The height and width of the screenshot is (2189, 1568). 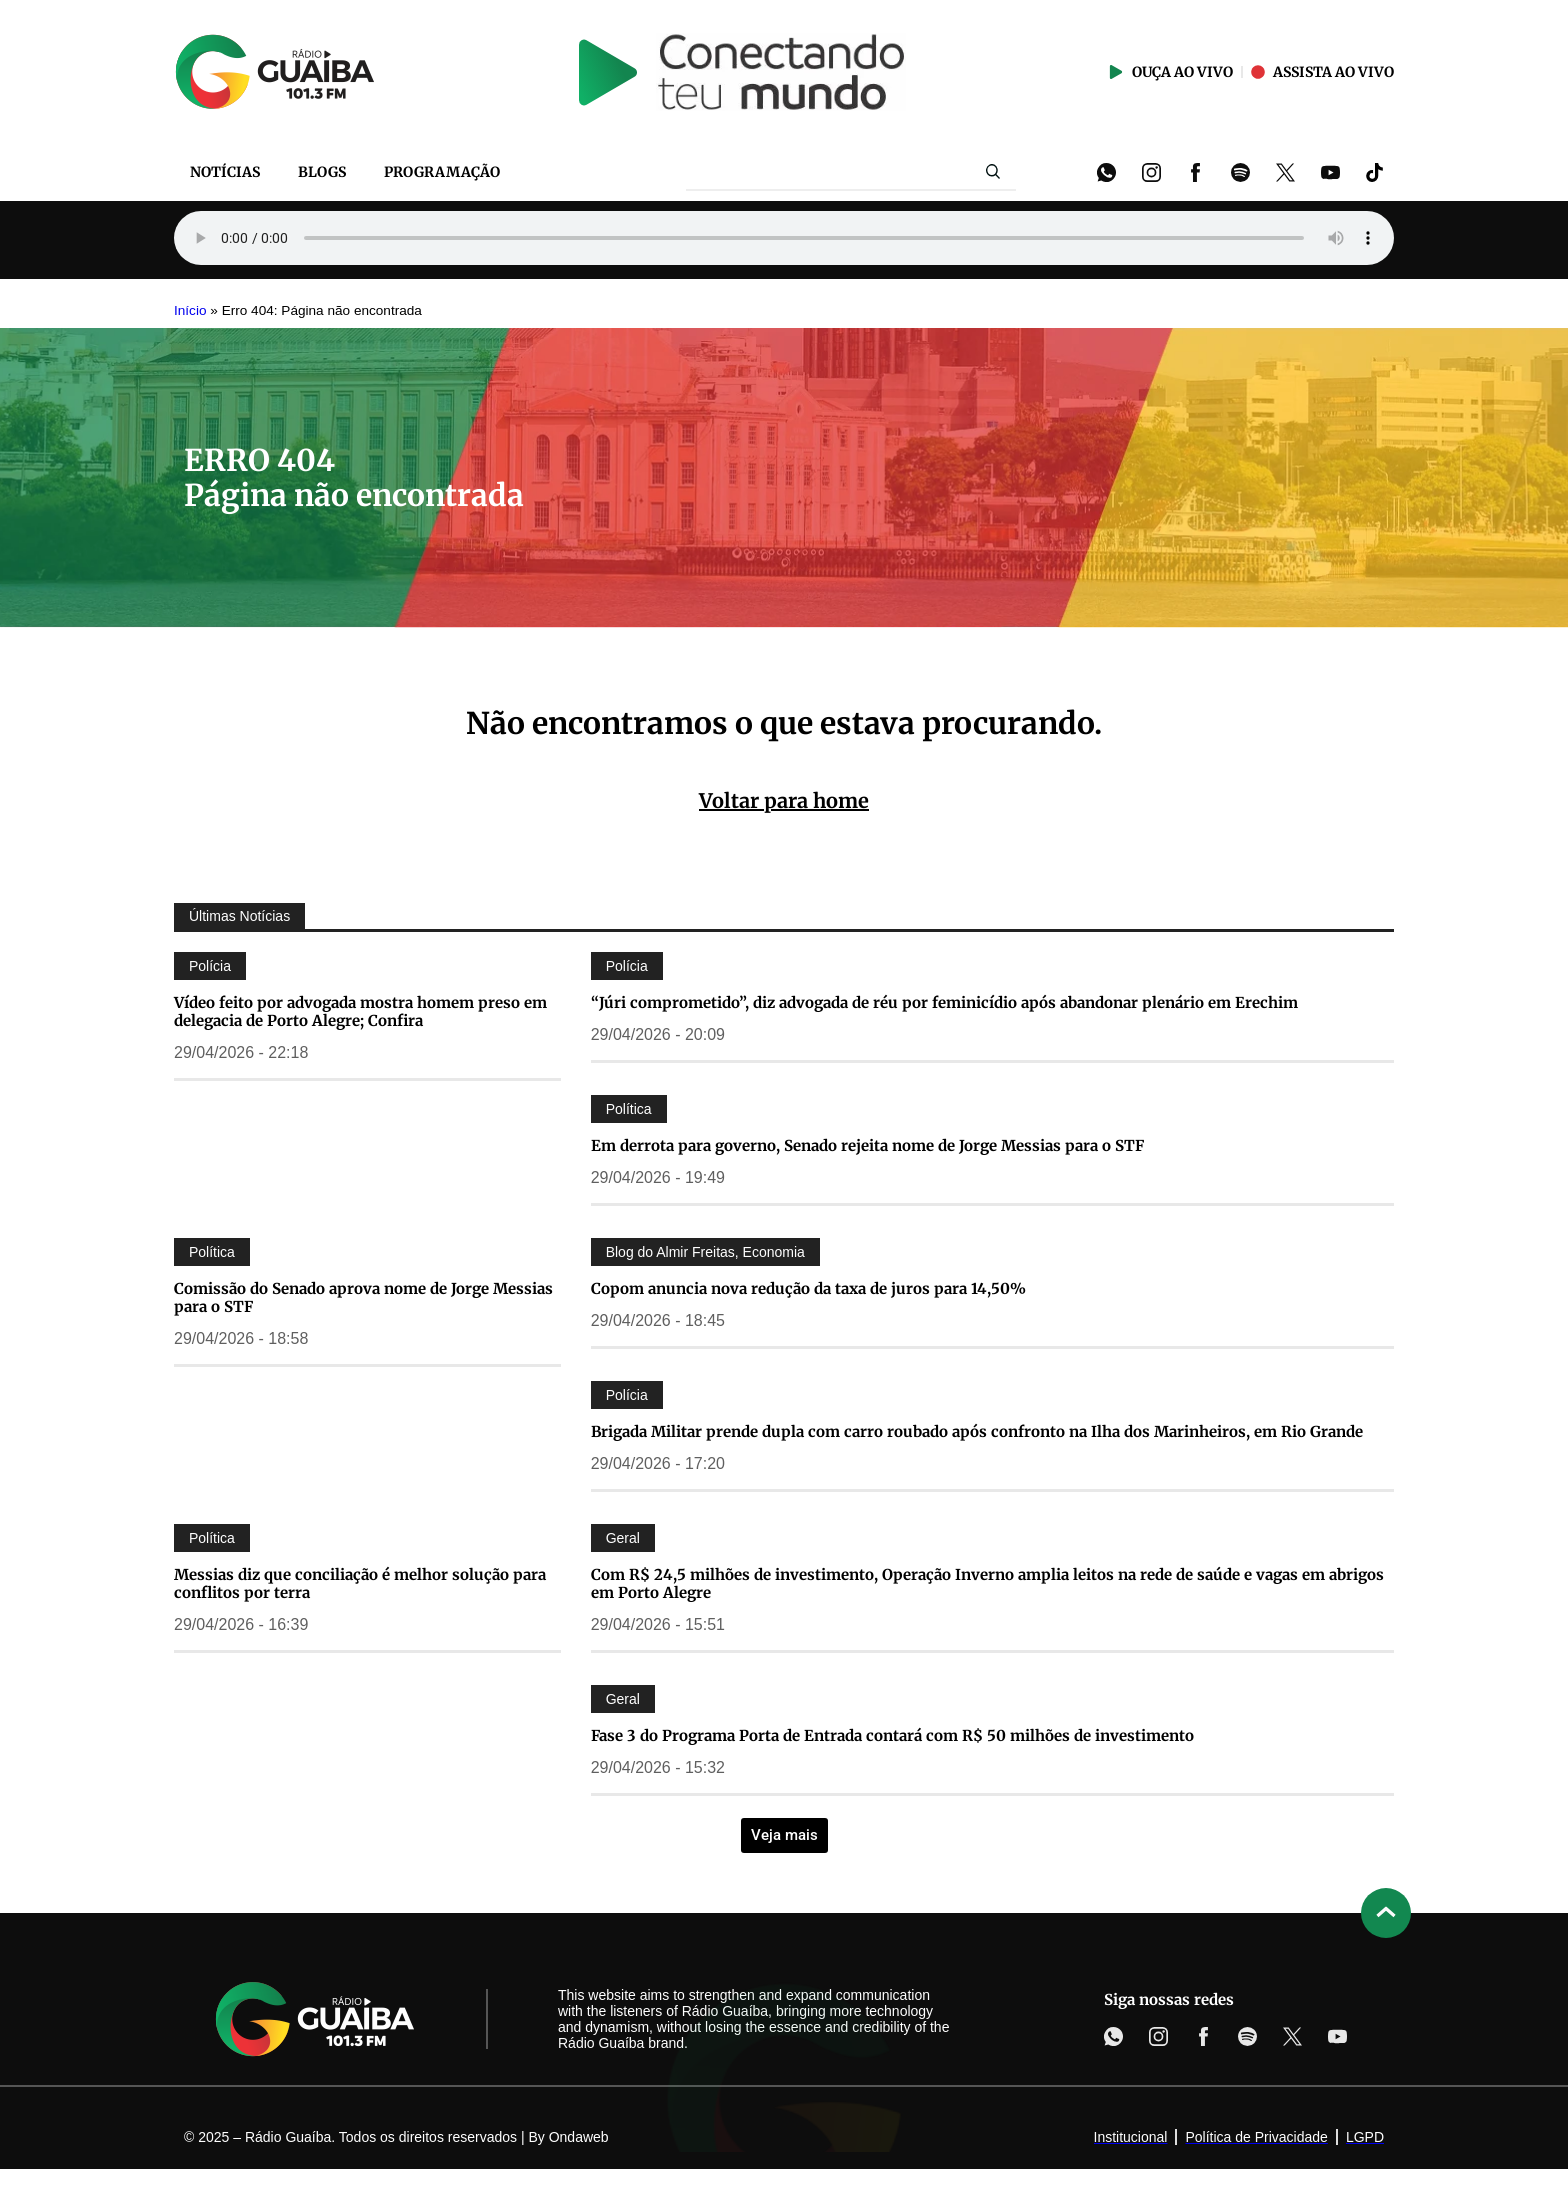 What do you see at coordinates (867, 1145) in the screenshot?
I see `Em derrota para governo, Senado rejeita nome de Jorge Messias para o STF` at bounding box center [867, 1145].